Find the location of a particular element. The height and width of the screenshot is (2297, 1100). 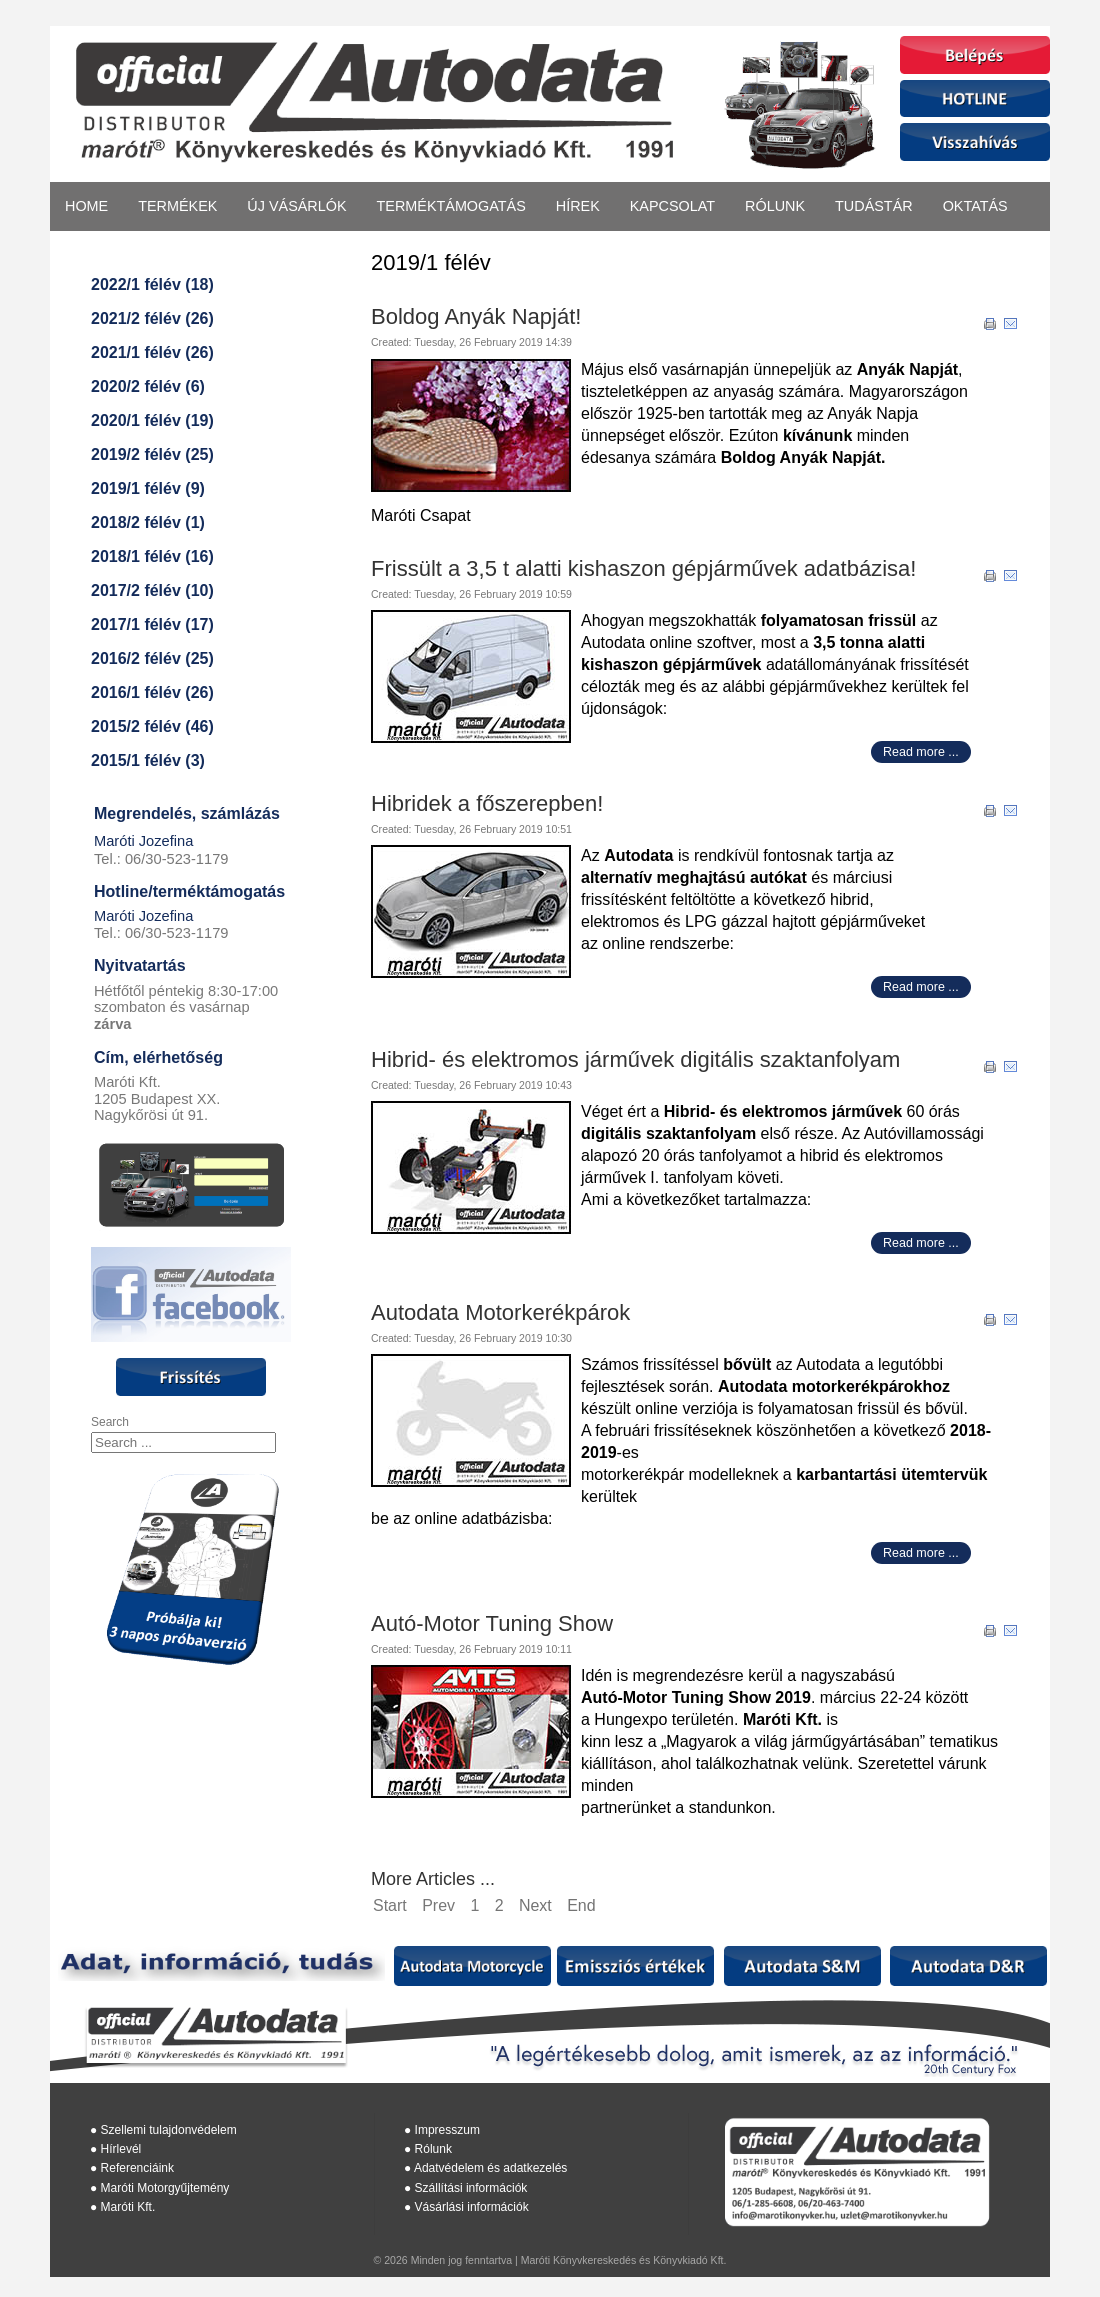

Hibridek a főszerepben! is located at coordinates (487, 803).